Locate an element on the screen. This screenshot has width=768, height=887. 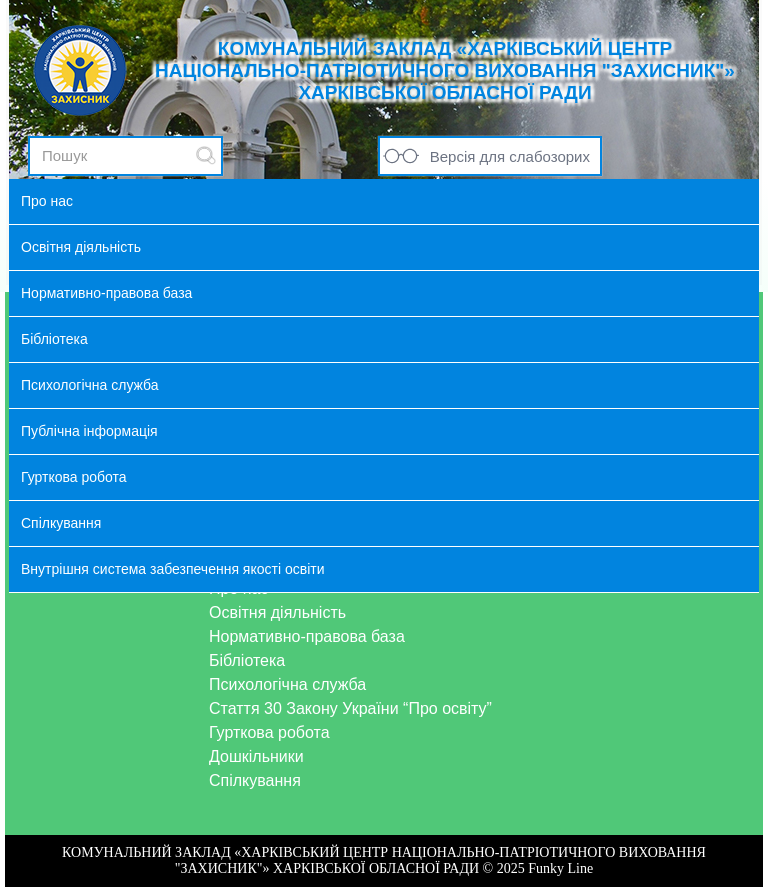
КОМУНАЛЬНИЙ ЗАКЛАД «ХАРКІВСЬКИЙ ЦЕНТР НАЦІОНАЛЬНО-ПАТРІОТИЧНОГО ВИХОВАННЯ "ЗАХИСНИК"» ХАРКІВСЬКОЇ ОБЛАСНОЇ РАДИ is located at coordinates (445, 70).